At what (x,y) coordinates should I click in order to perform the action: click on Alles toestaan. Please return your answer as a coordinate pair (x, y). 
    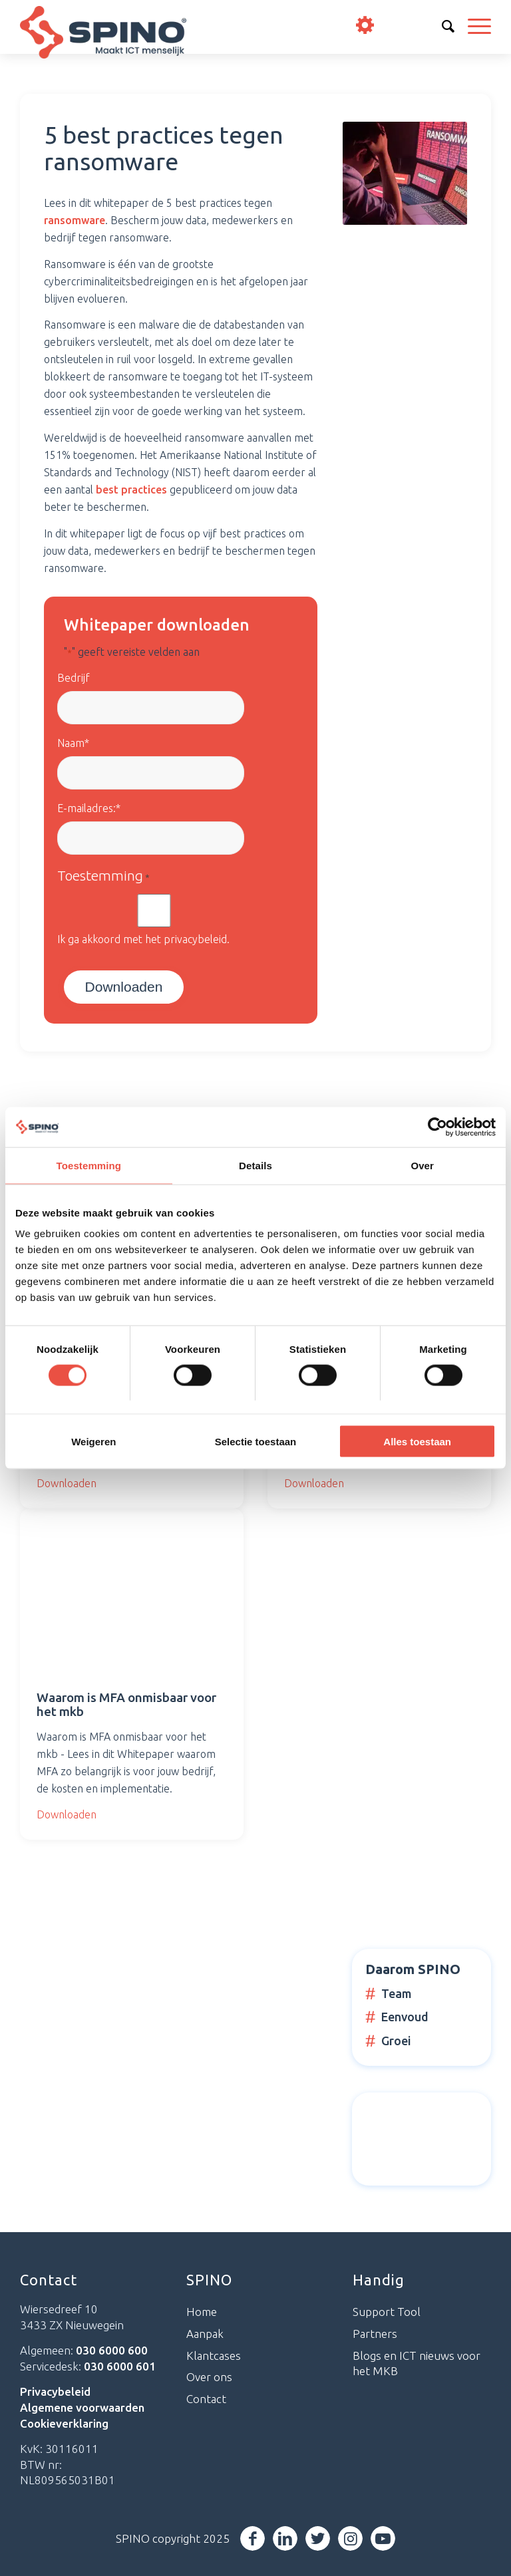
    Looking at the image, I should click on (417, 1441).